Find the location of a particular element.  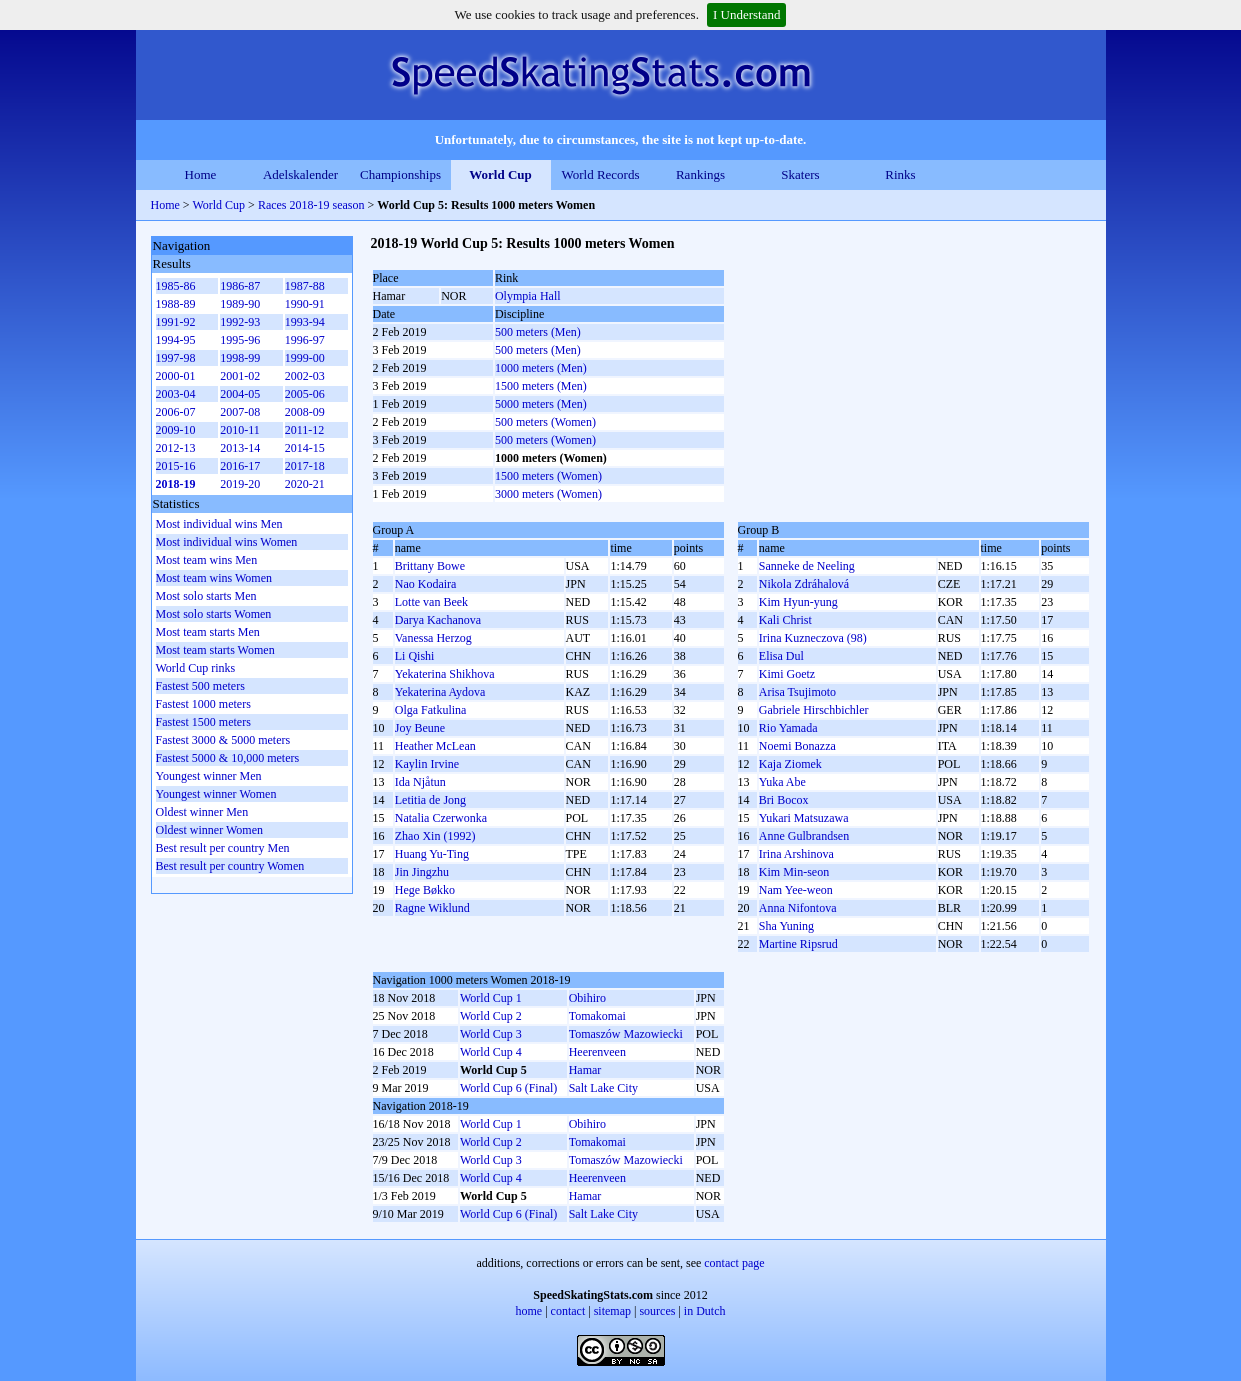

Obihiro is located at coordinates (587, 998).